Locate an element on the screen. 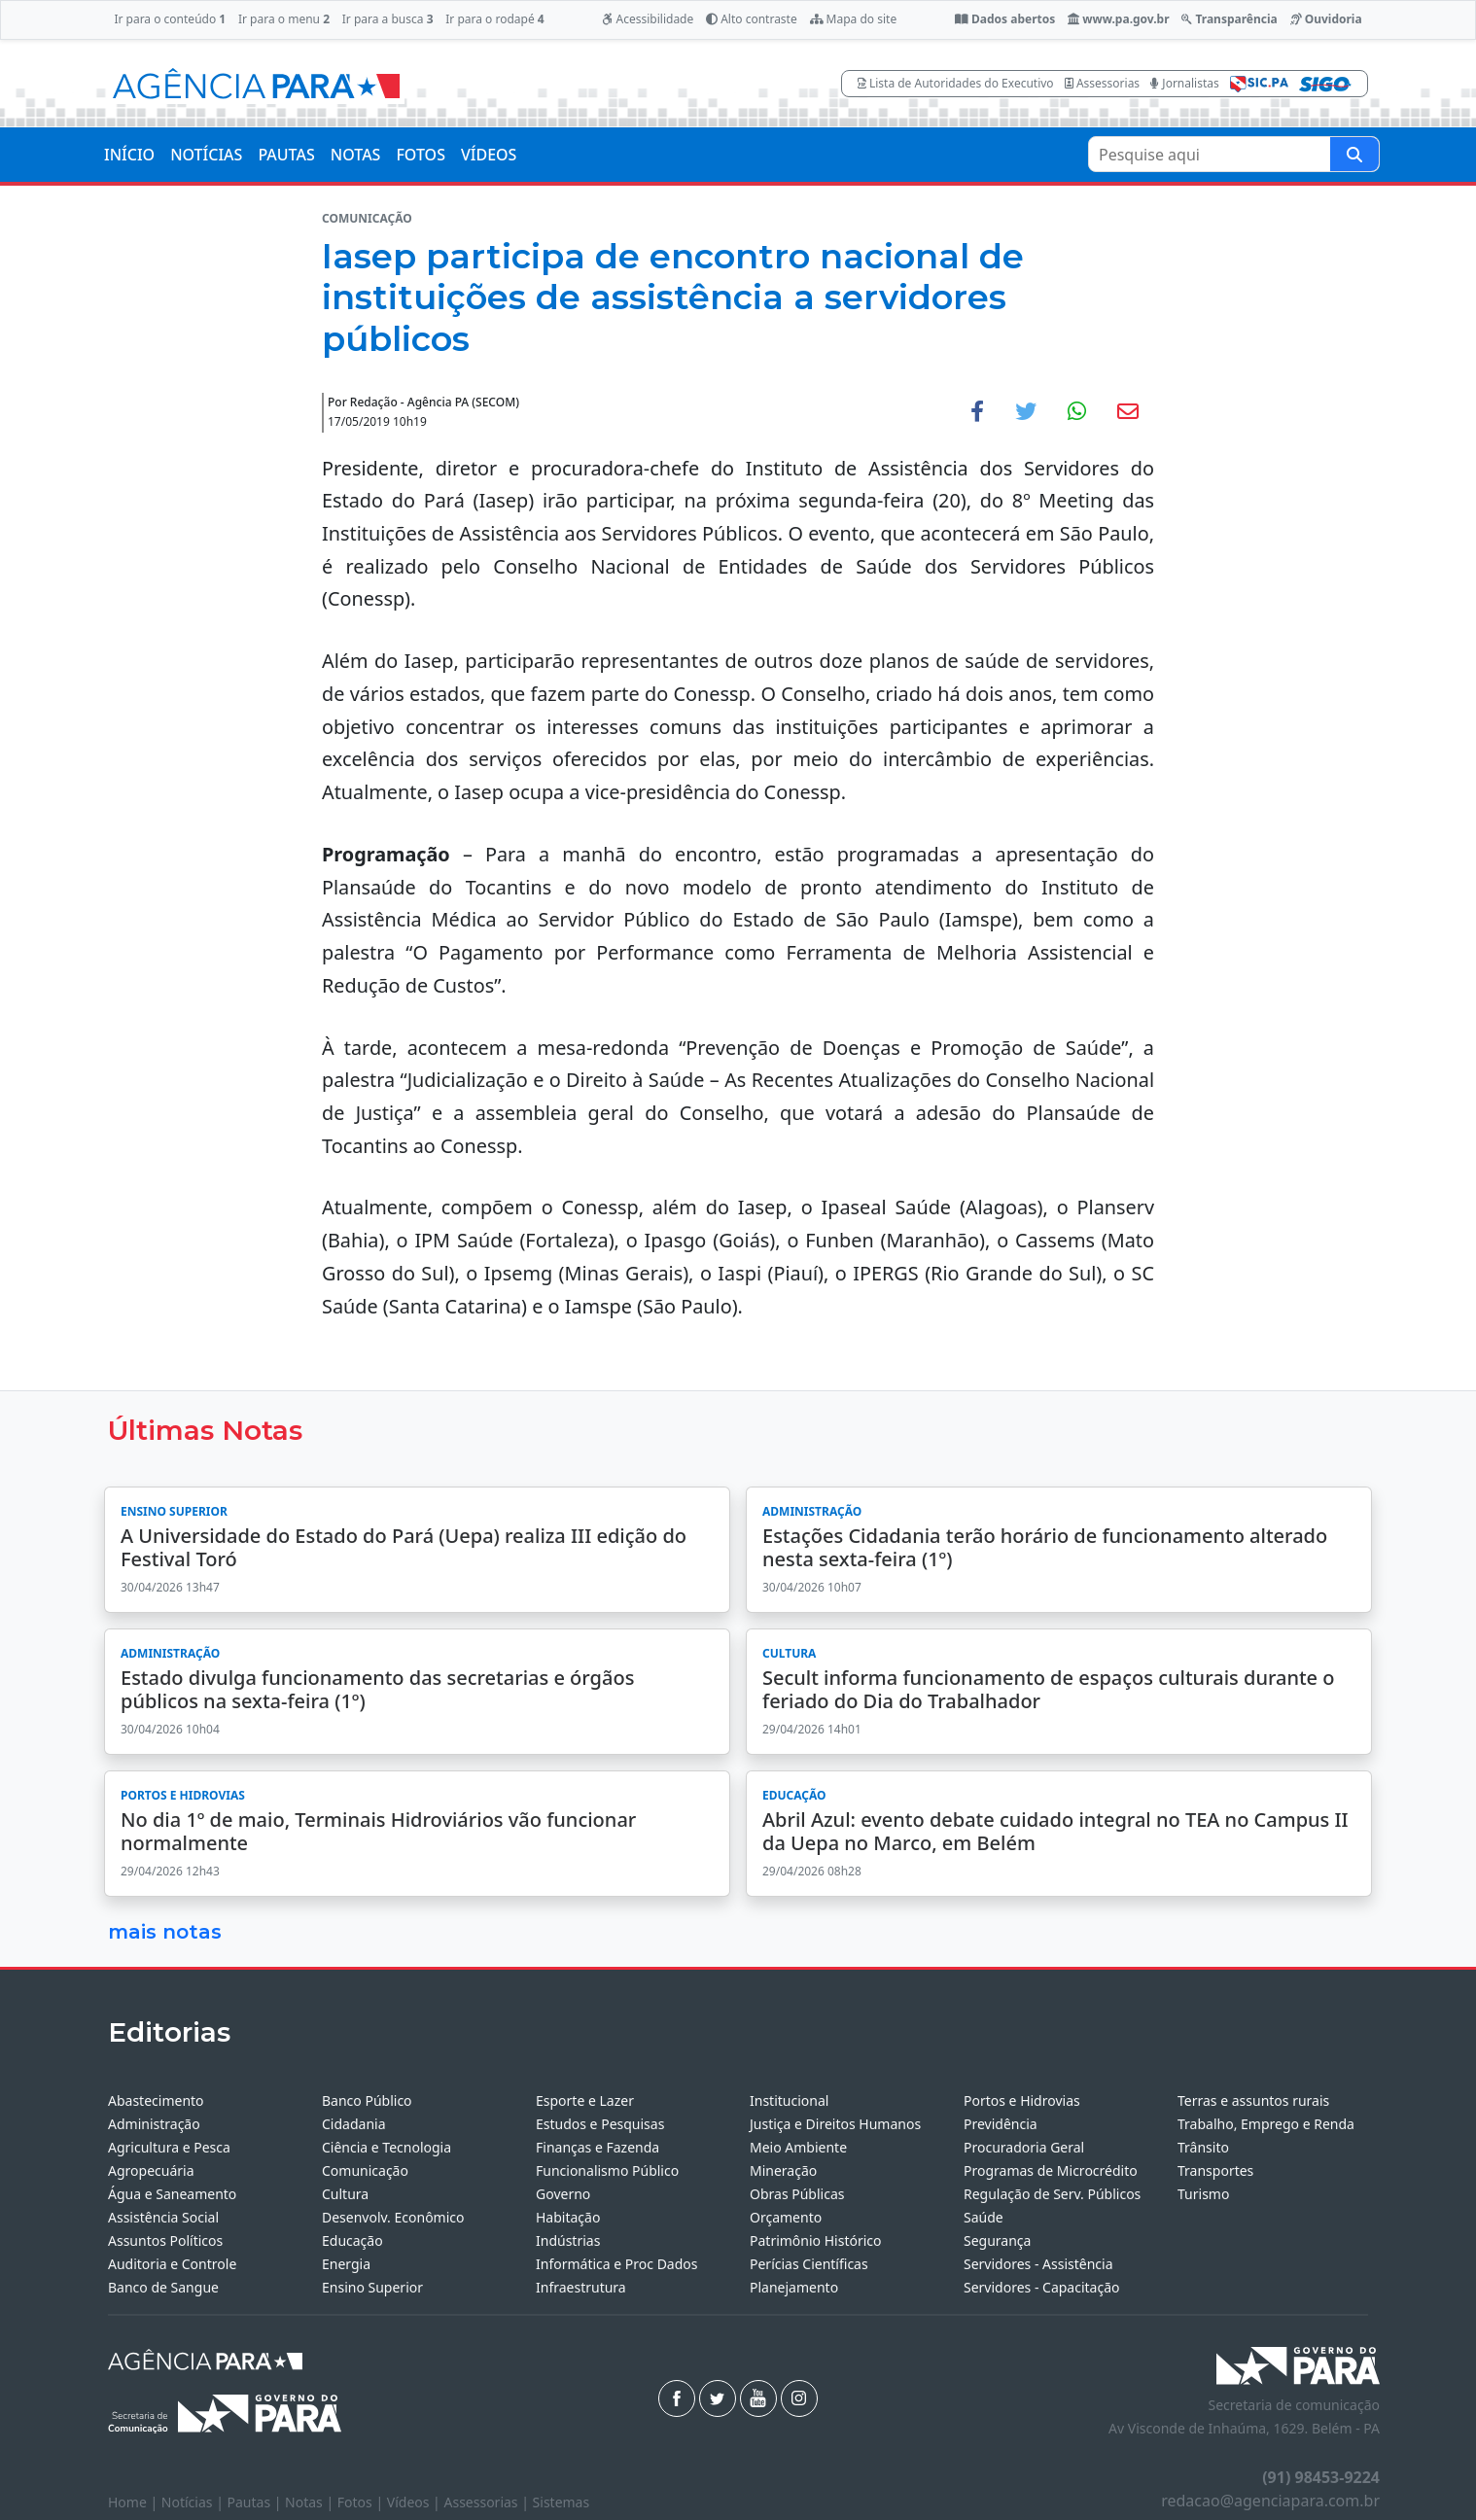 The height and width of the screenshot is (2520, 1476). Auditoria e Controle is located at coordinates (172, 2264).